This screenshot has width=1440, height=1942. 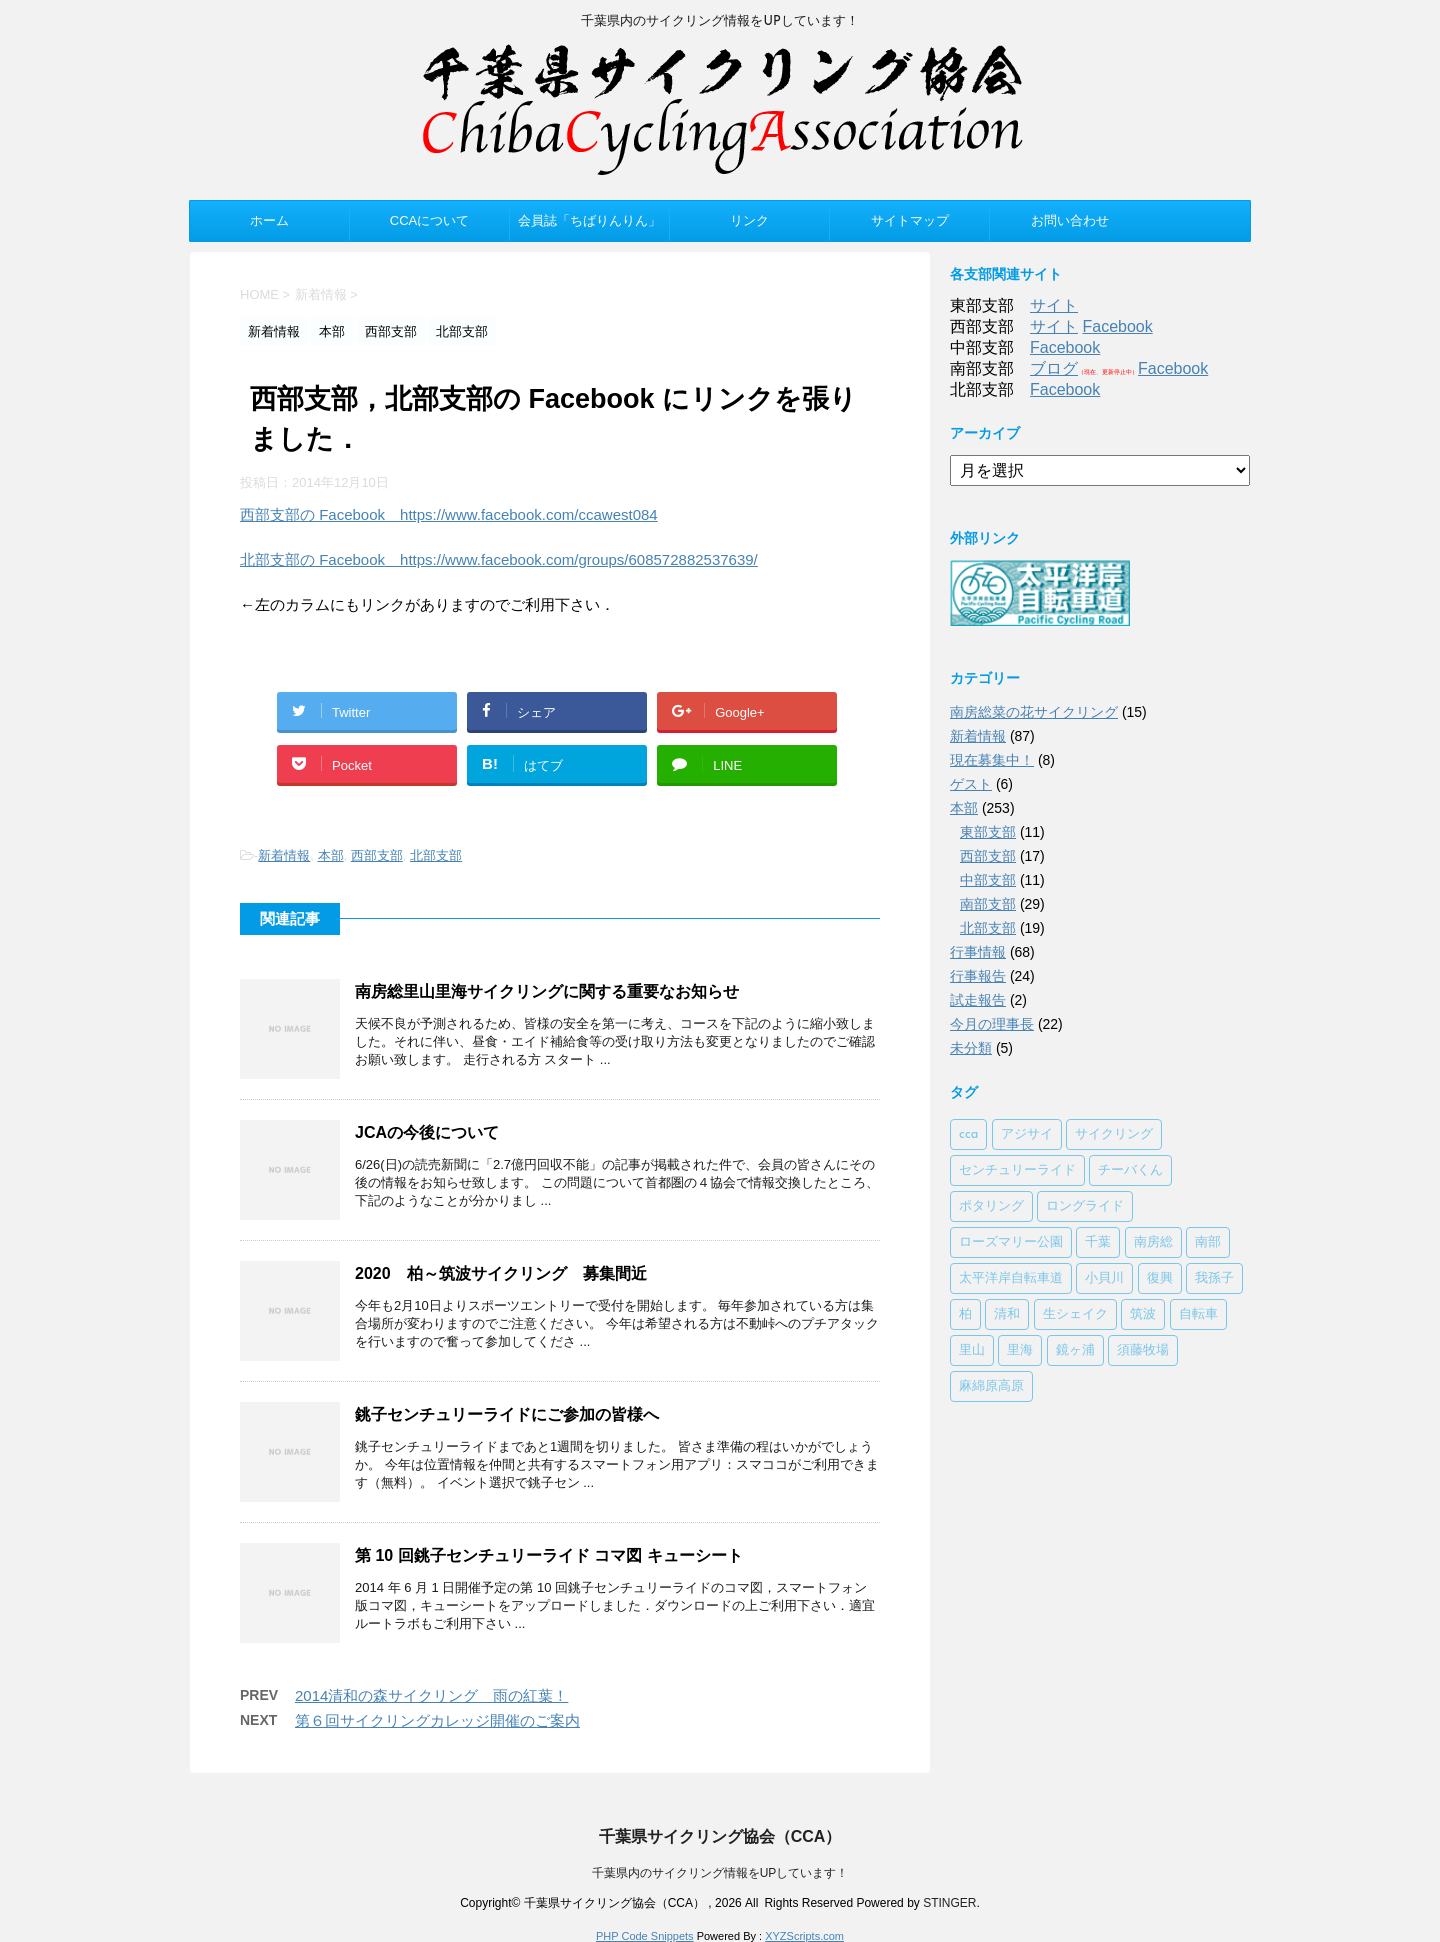 What do you see at coordinates (284, 855) in the screenshot?
I see `新着情報` at bounding box center [284, 855].